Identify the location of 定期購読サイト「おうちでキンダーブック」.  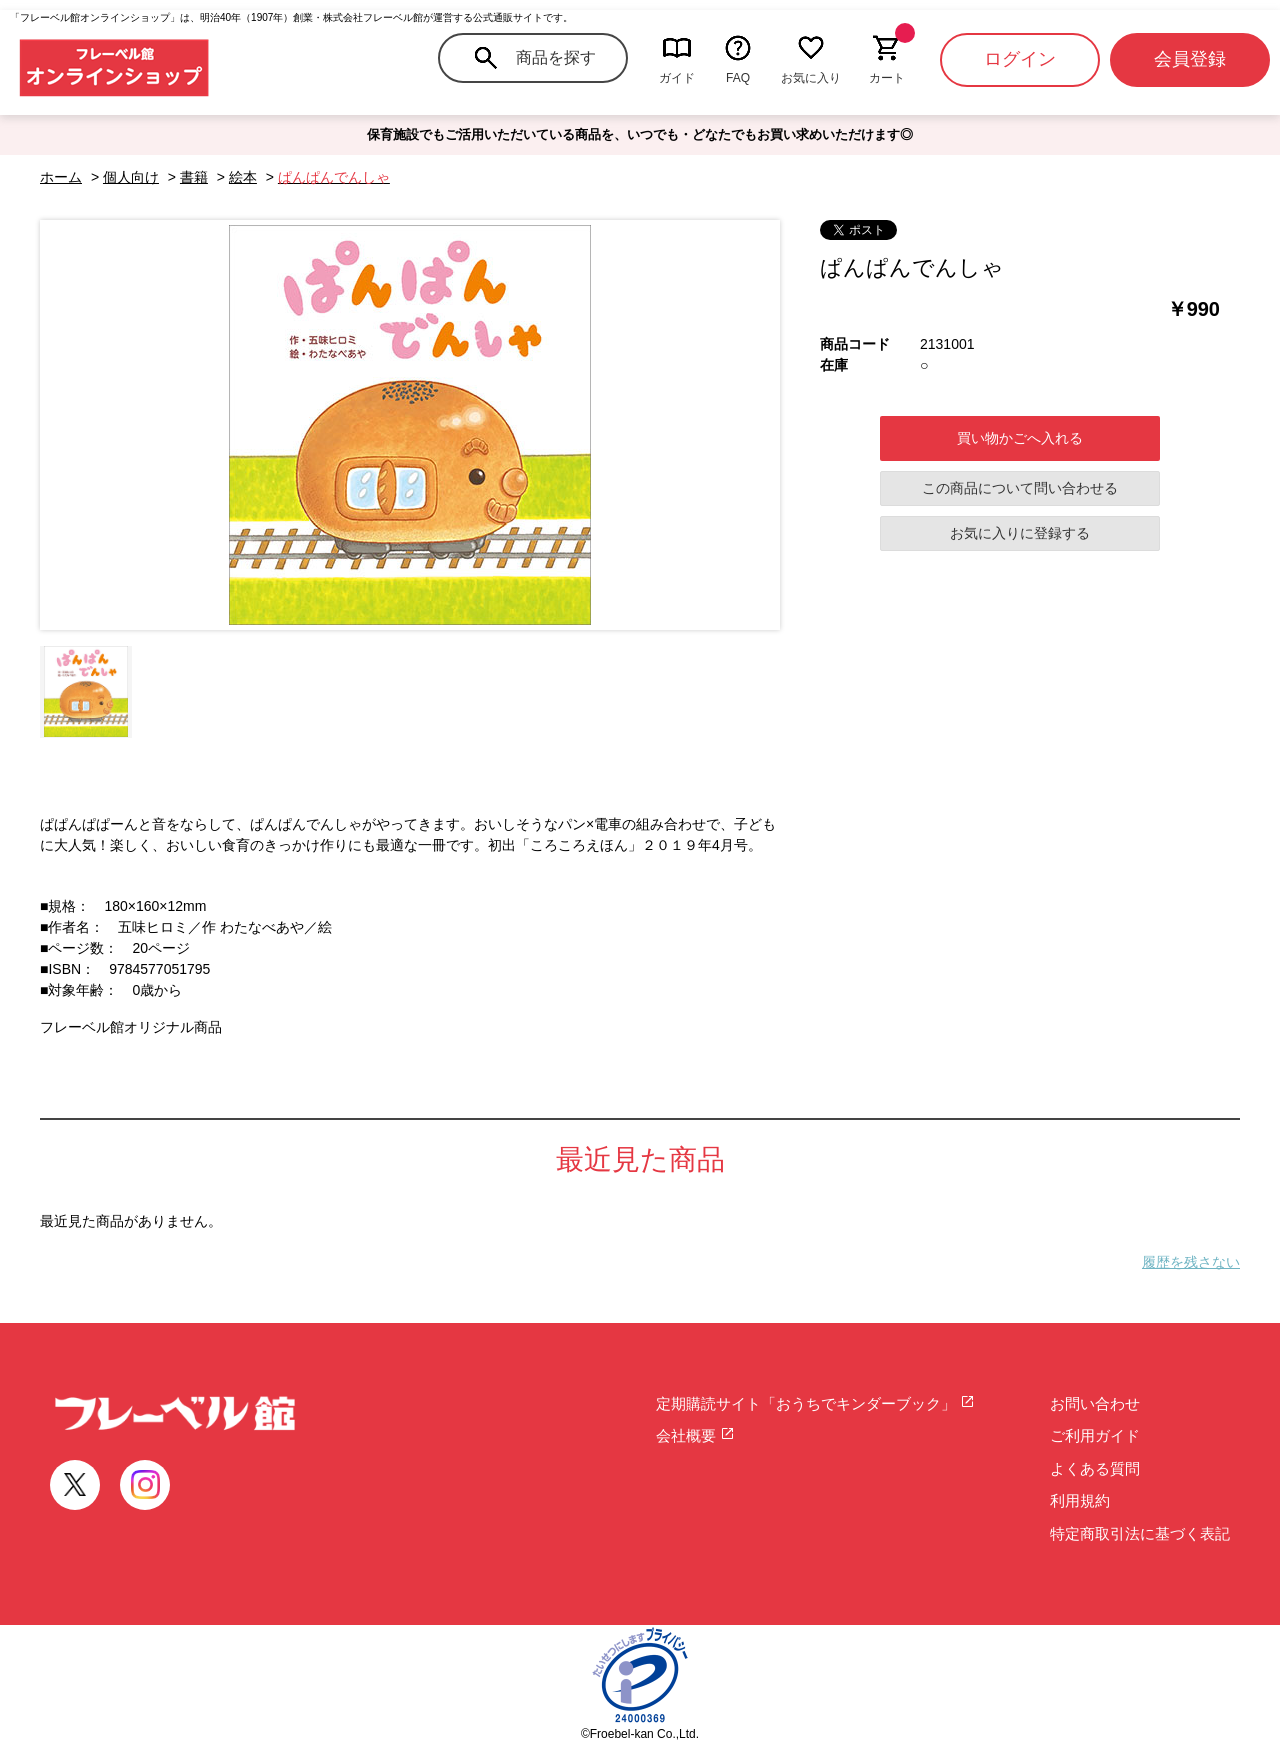
(815, 1403).